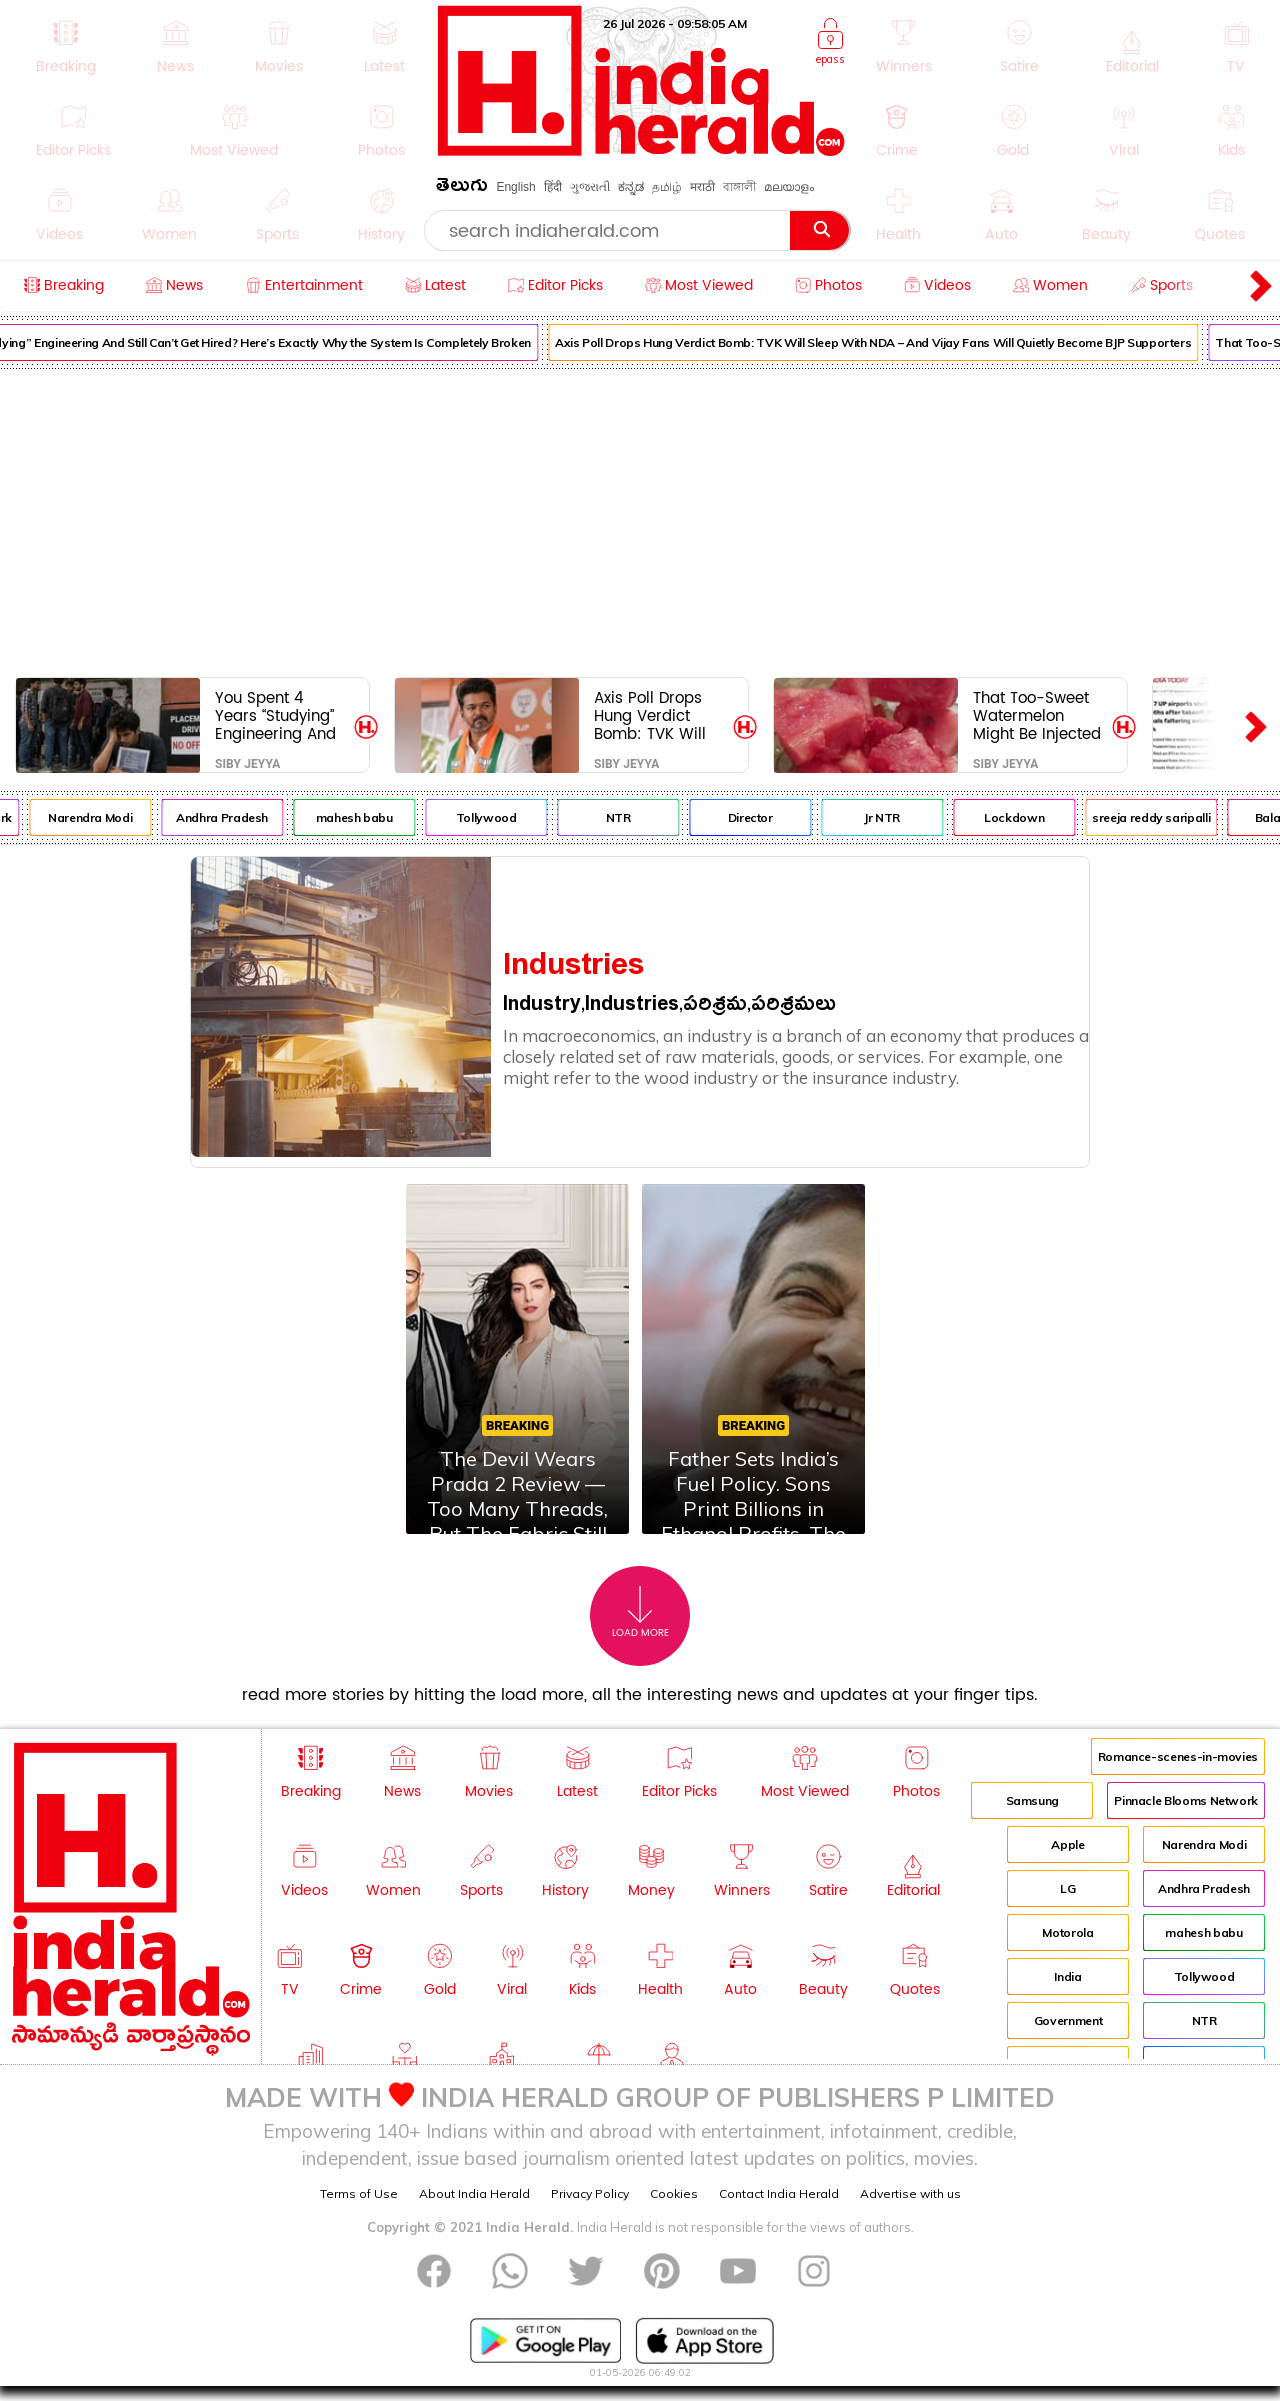 This screenshot has width=1280, height=2401. I want to click on Contact India Herald, so click(779, 2193).